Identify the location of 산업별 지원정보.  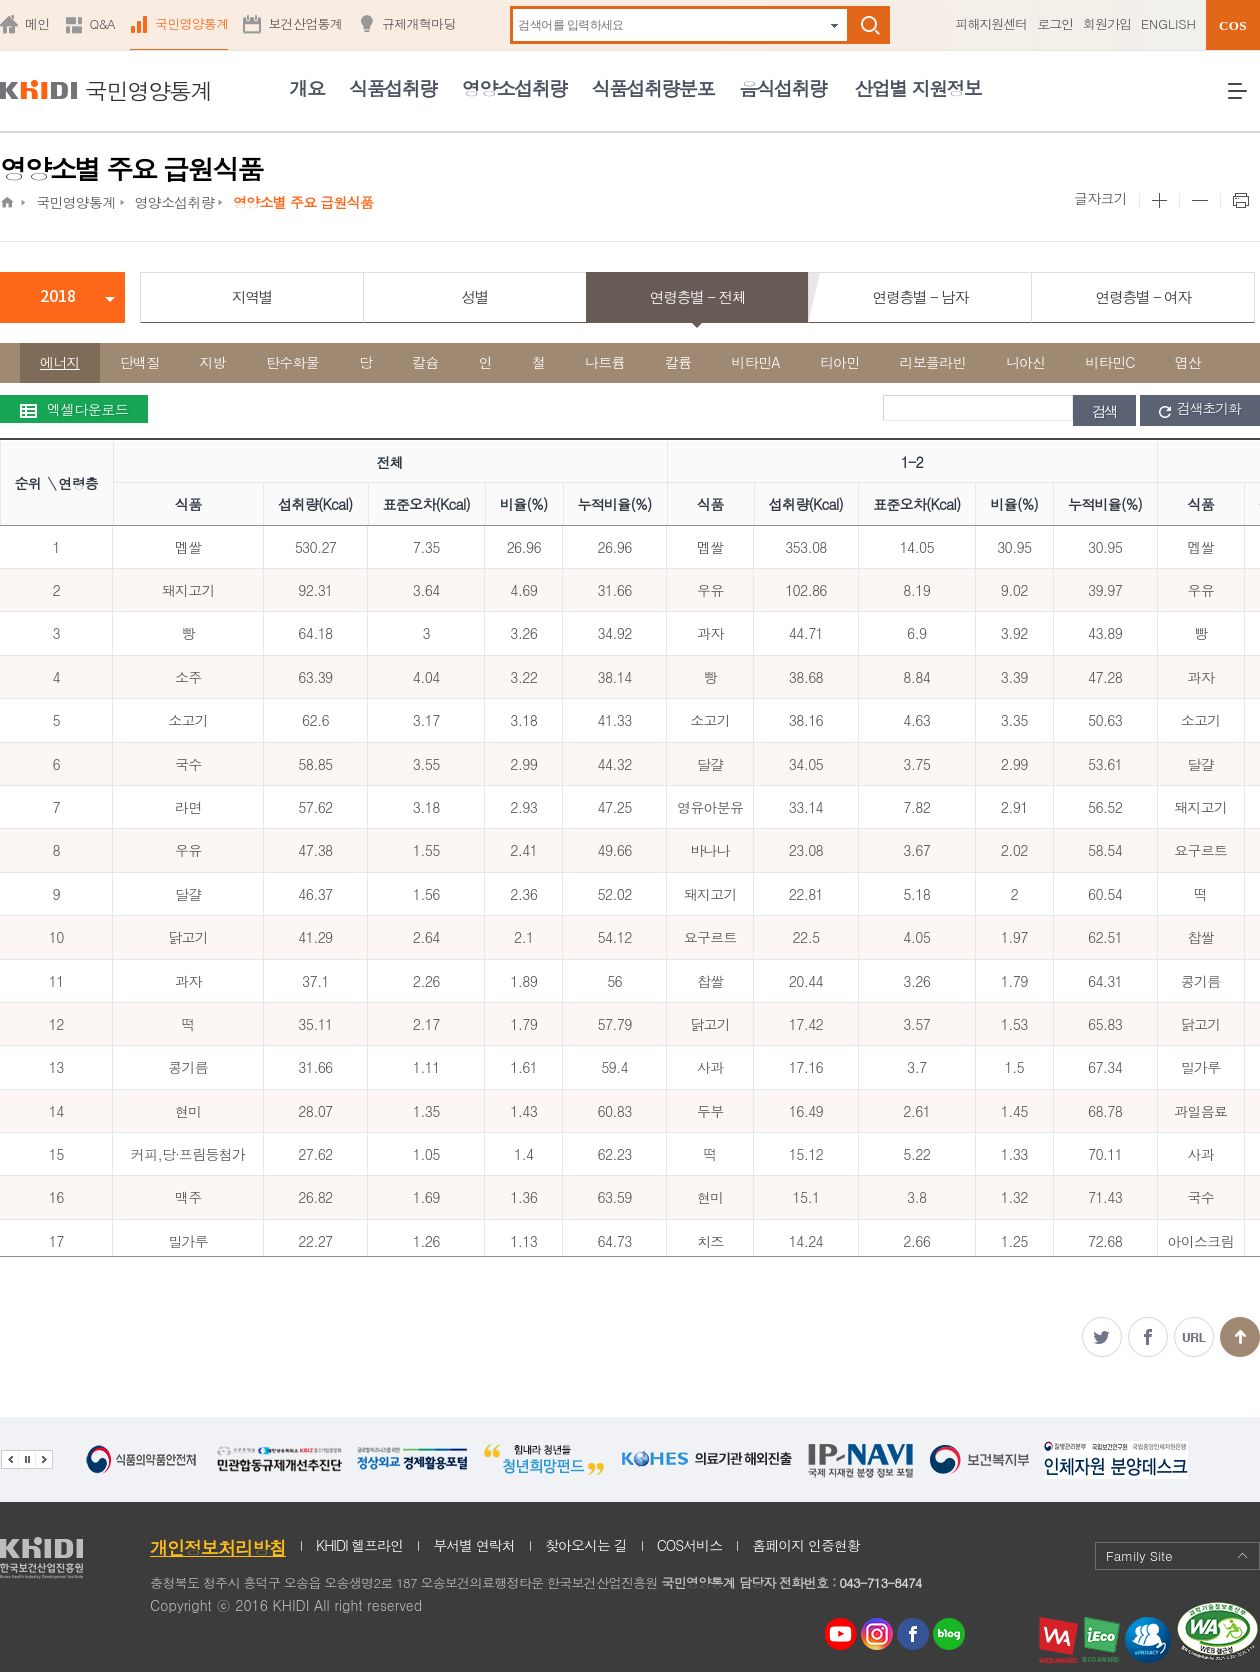
(917, 87).